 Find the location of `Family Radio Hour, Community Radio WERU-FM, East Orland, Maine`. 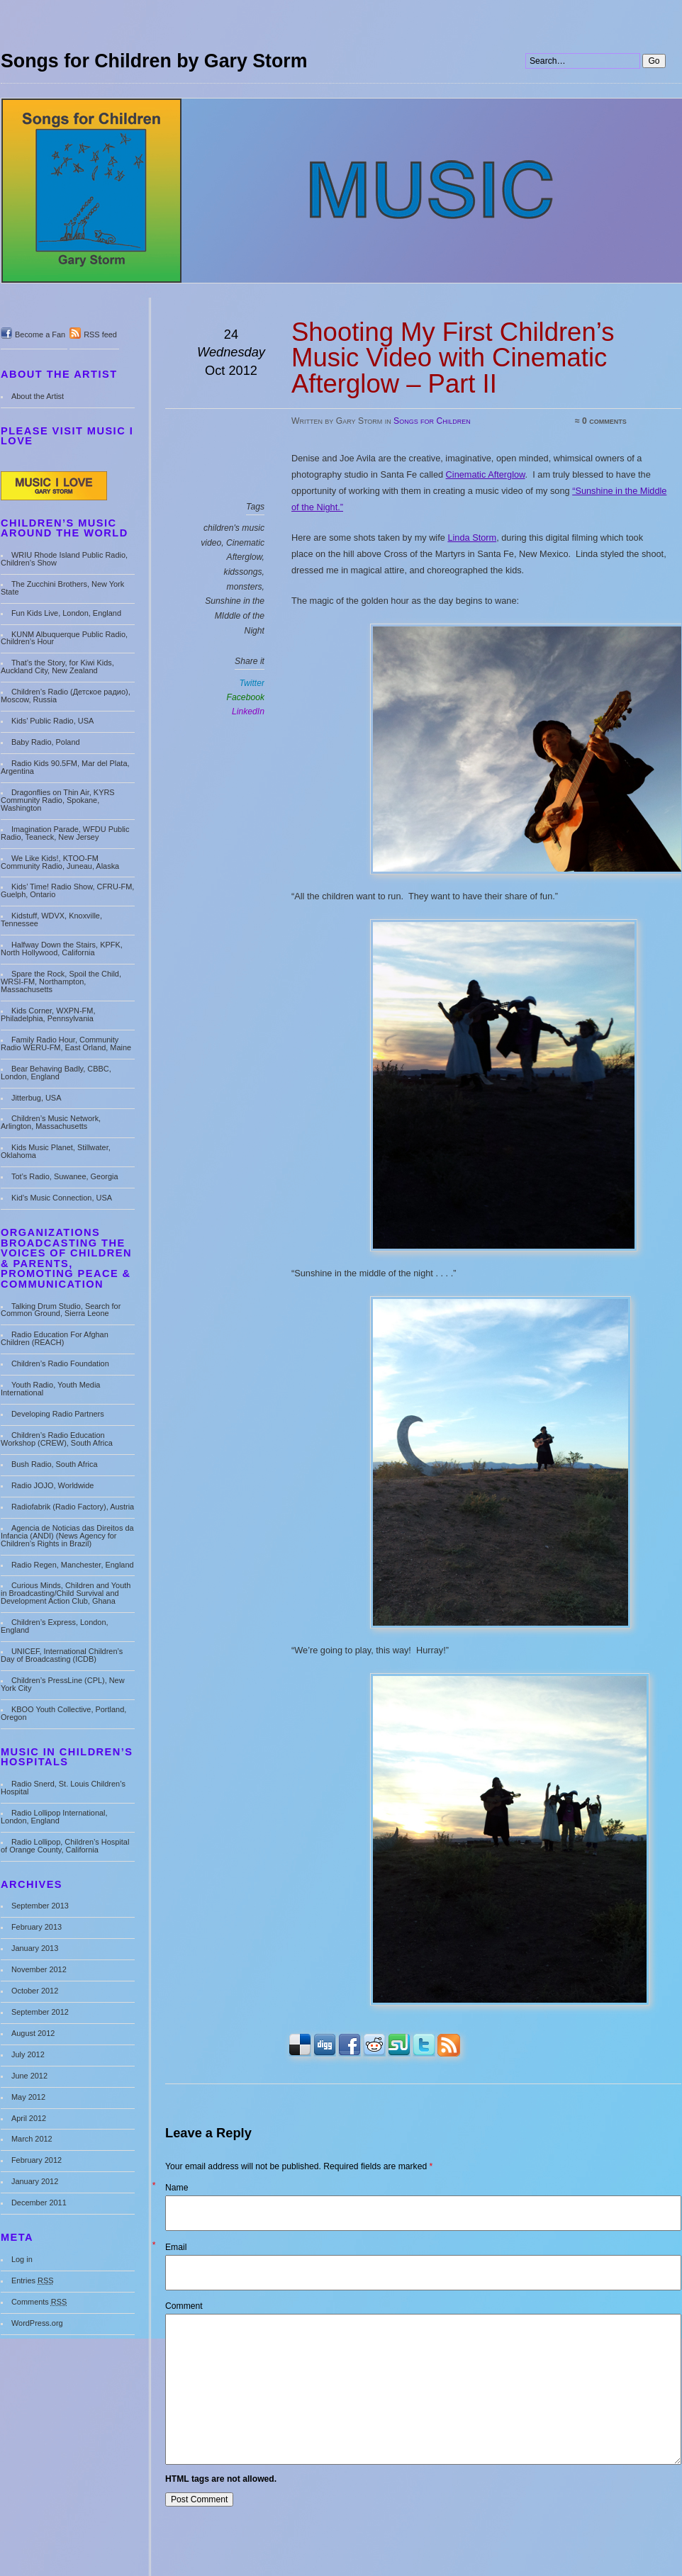

Family Radio Hour, Community Radio WERU-FM, East Orland, Maine is located at coordinates (66, 1043).